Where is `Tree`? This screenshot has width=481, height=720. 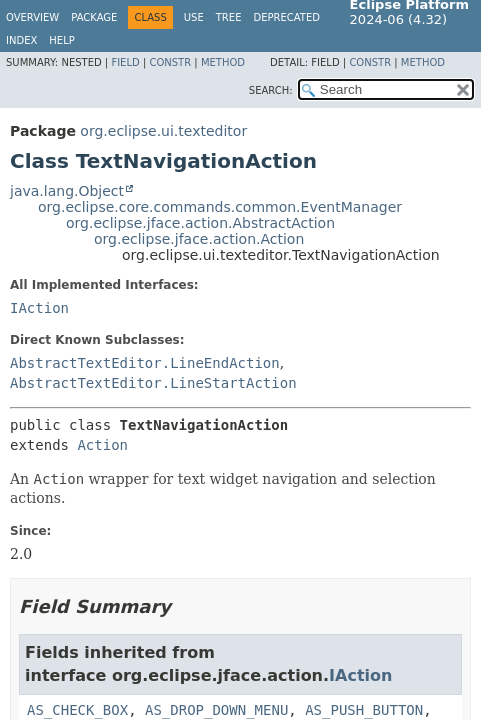
Tree is located at coordinates (229, 17).